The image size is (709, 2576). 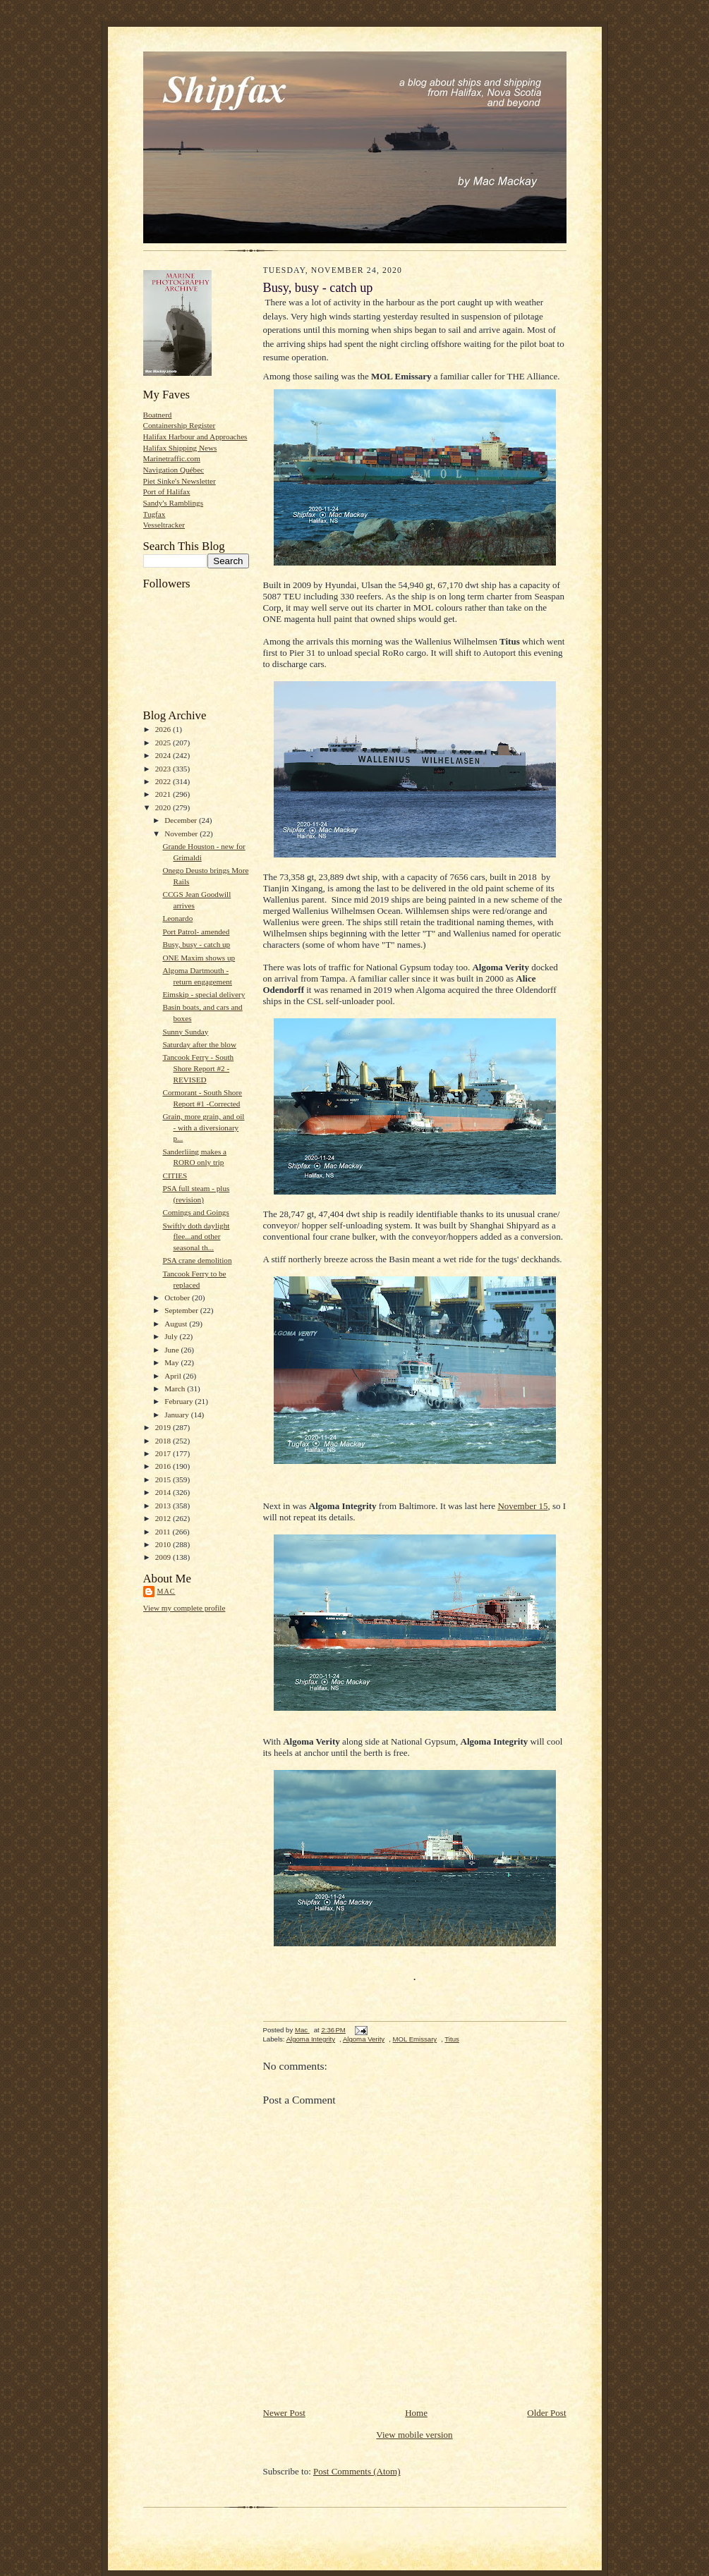 What do you see at coordinates (195, 931) in the screenshot?
I see `Port Patrol- amended` at bounding box center [195, 931].